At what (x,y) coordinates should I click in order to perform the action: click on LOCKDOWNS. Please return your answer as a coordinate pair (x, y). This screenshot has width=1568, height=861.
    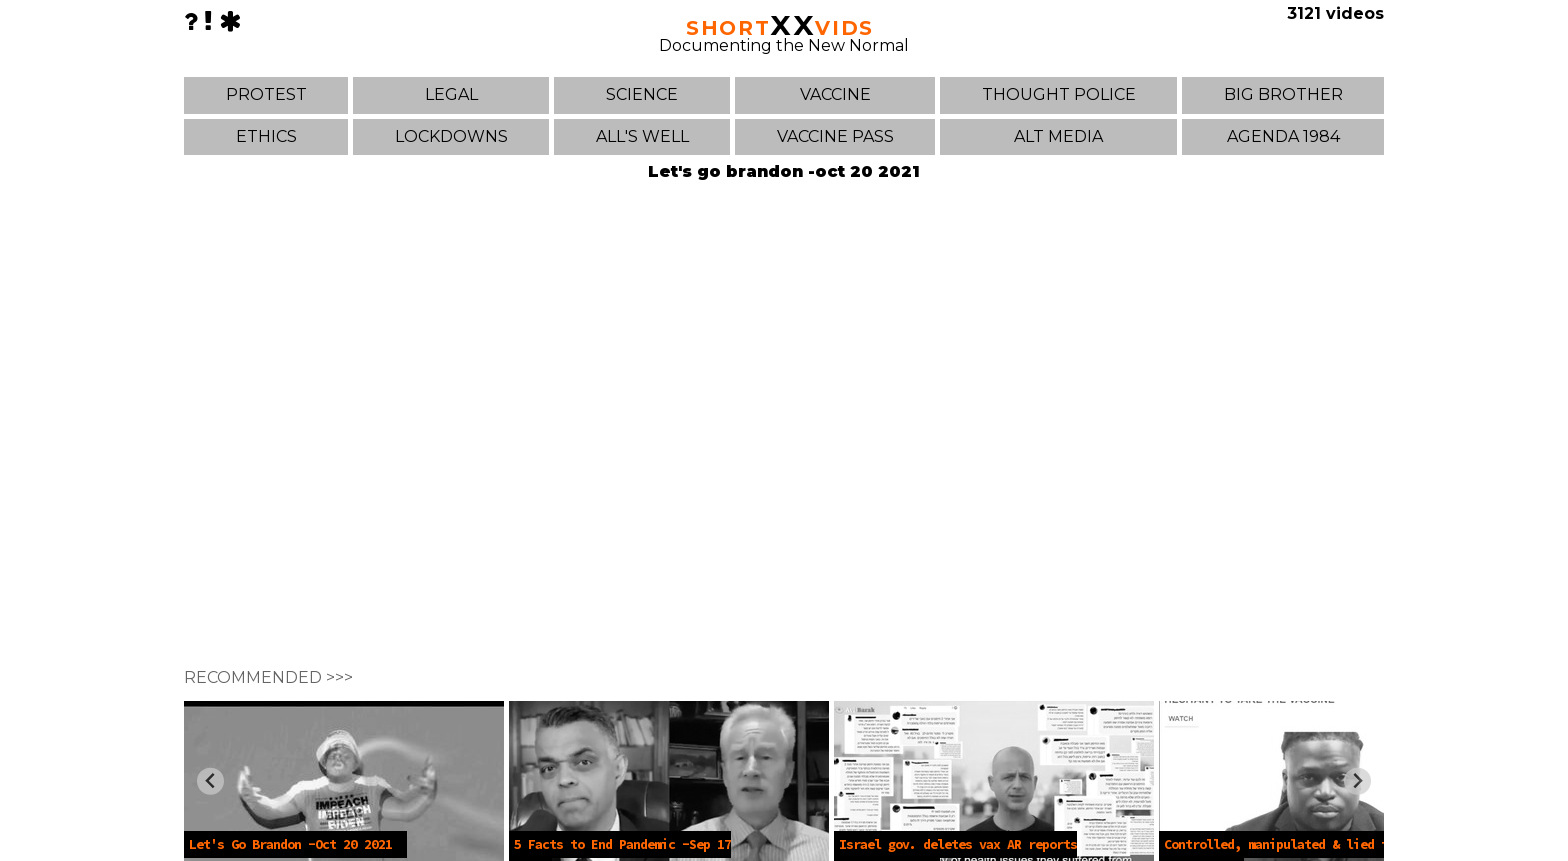
    Looking at the image, I should click on (451, 136).